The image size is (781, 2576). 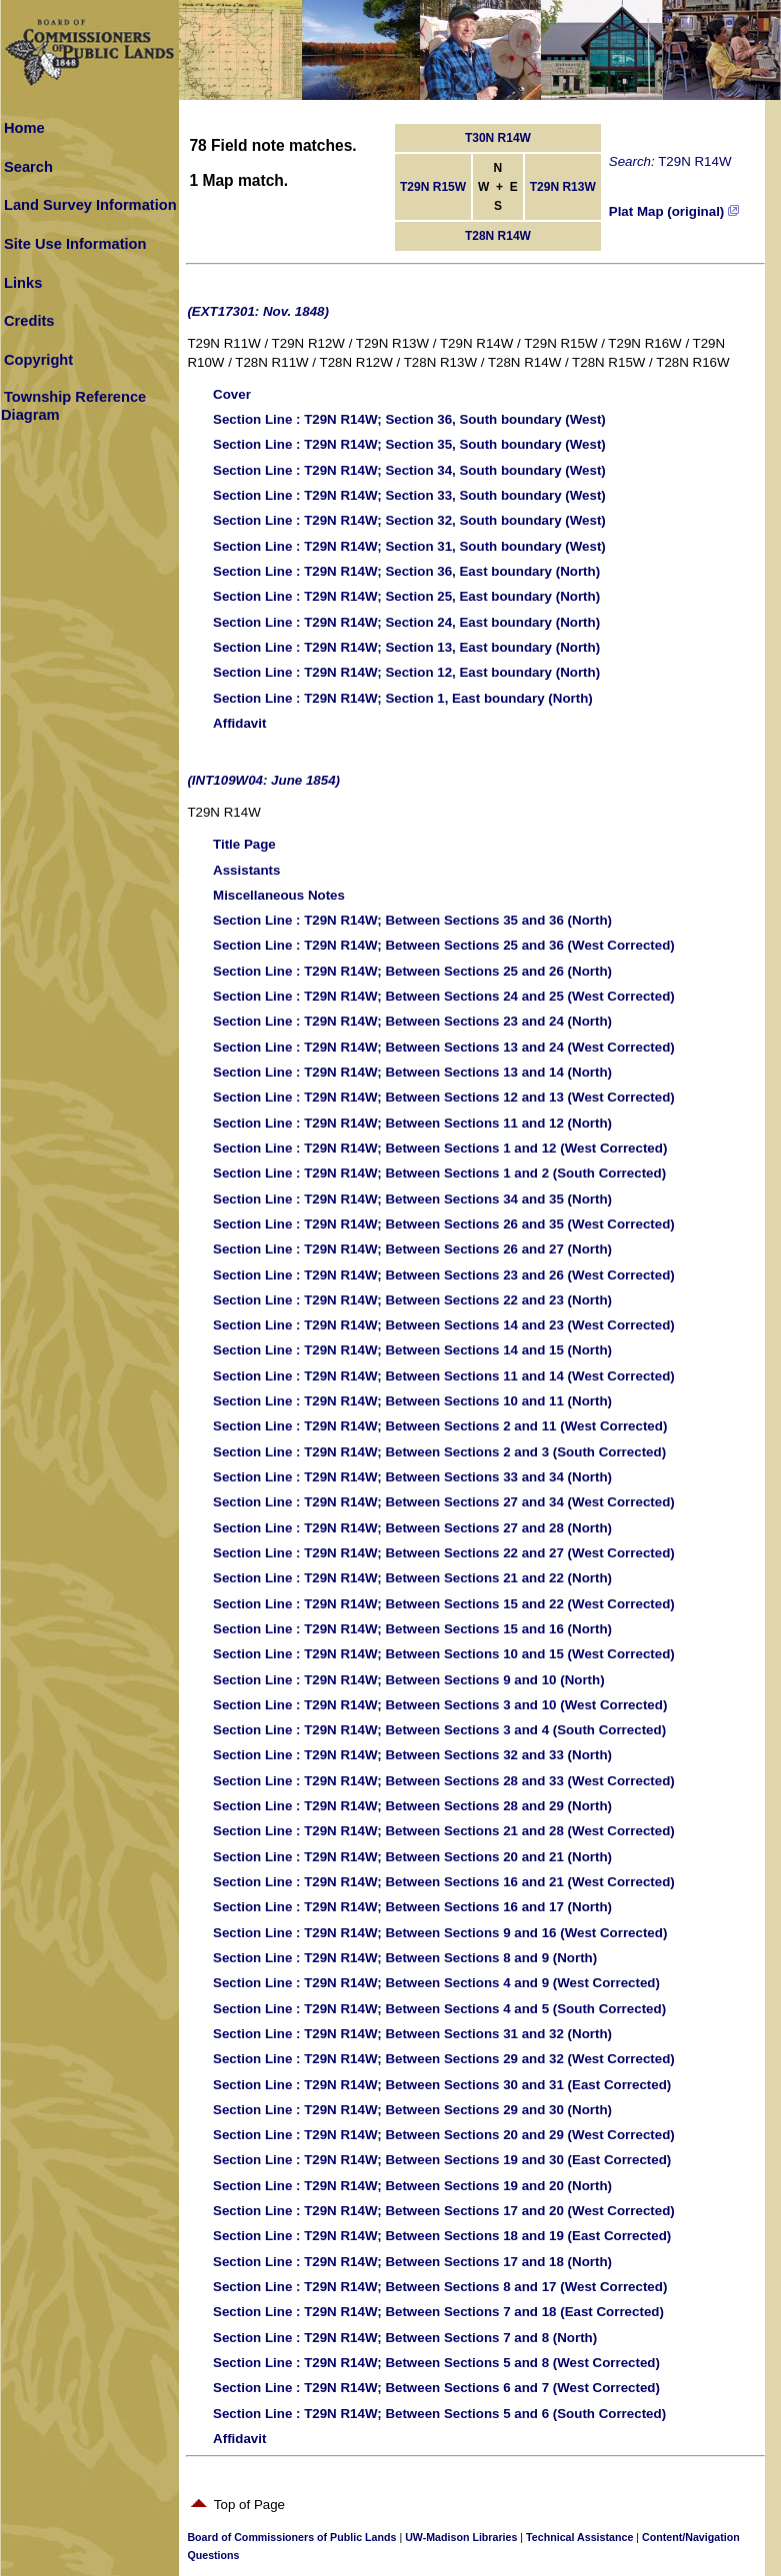 I want to click on T29N R13W, so click(x=563, y=187).